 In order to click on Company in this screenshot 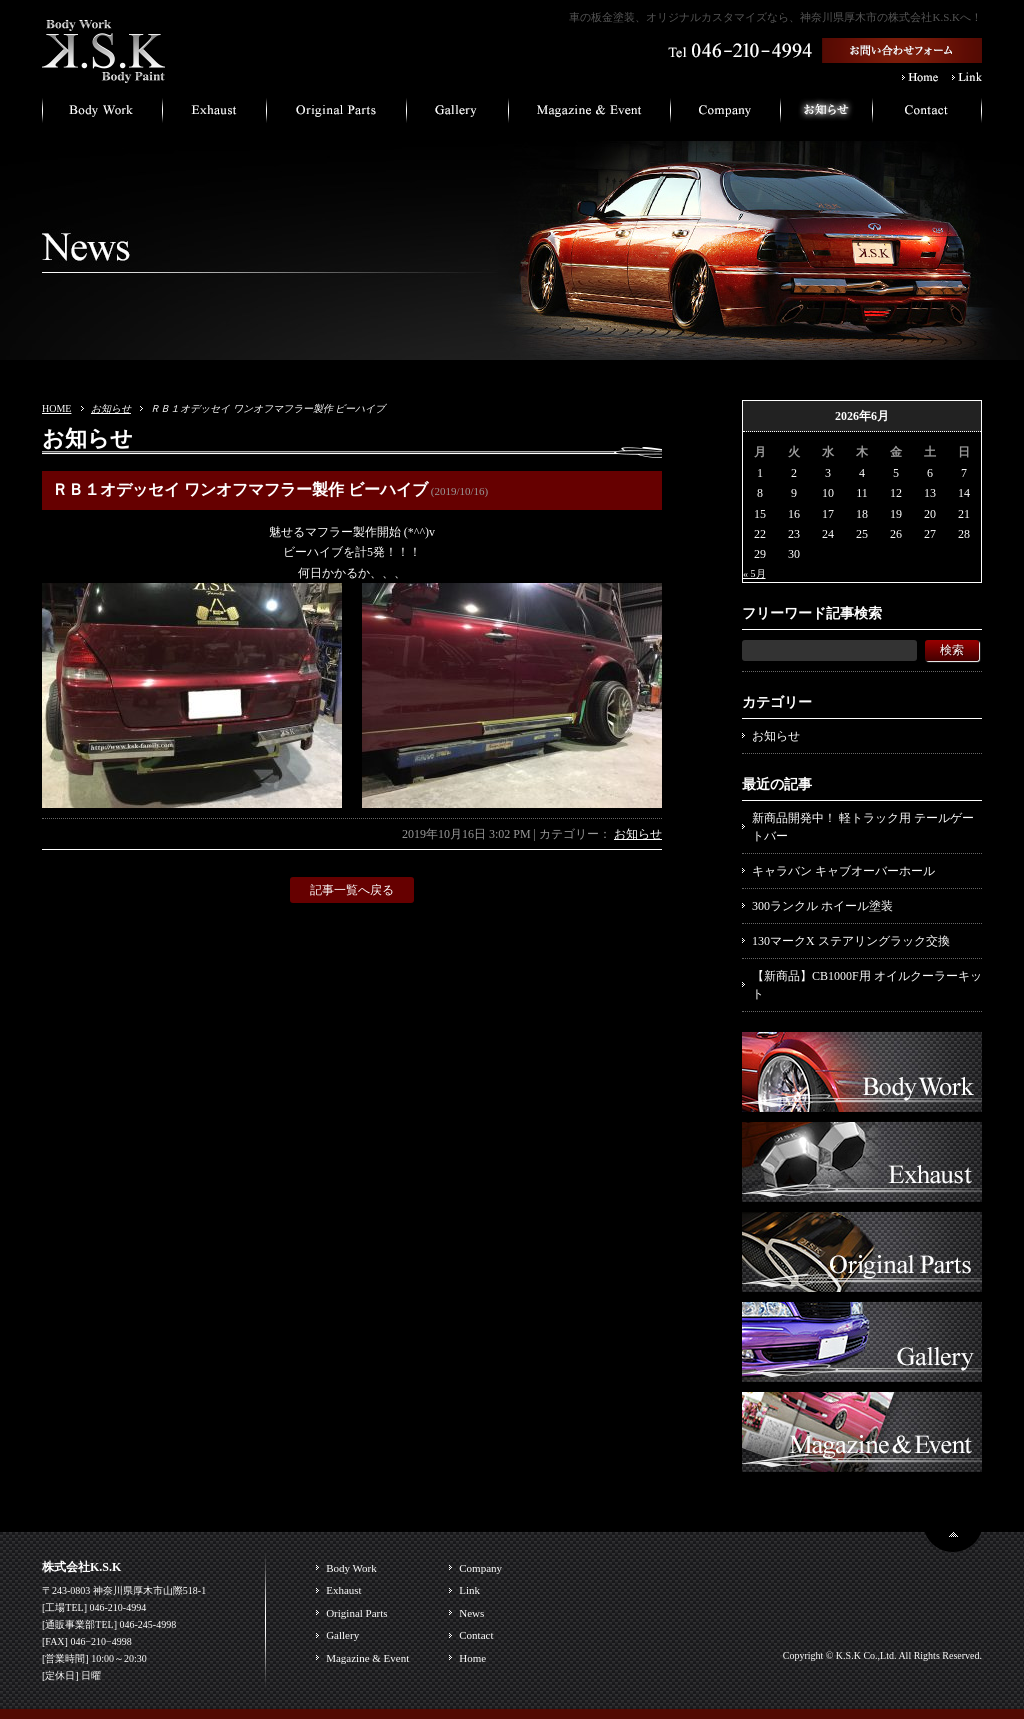, I will do `click(480, 1568)`.